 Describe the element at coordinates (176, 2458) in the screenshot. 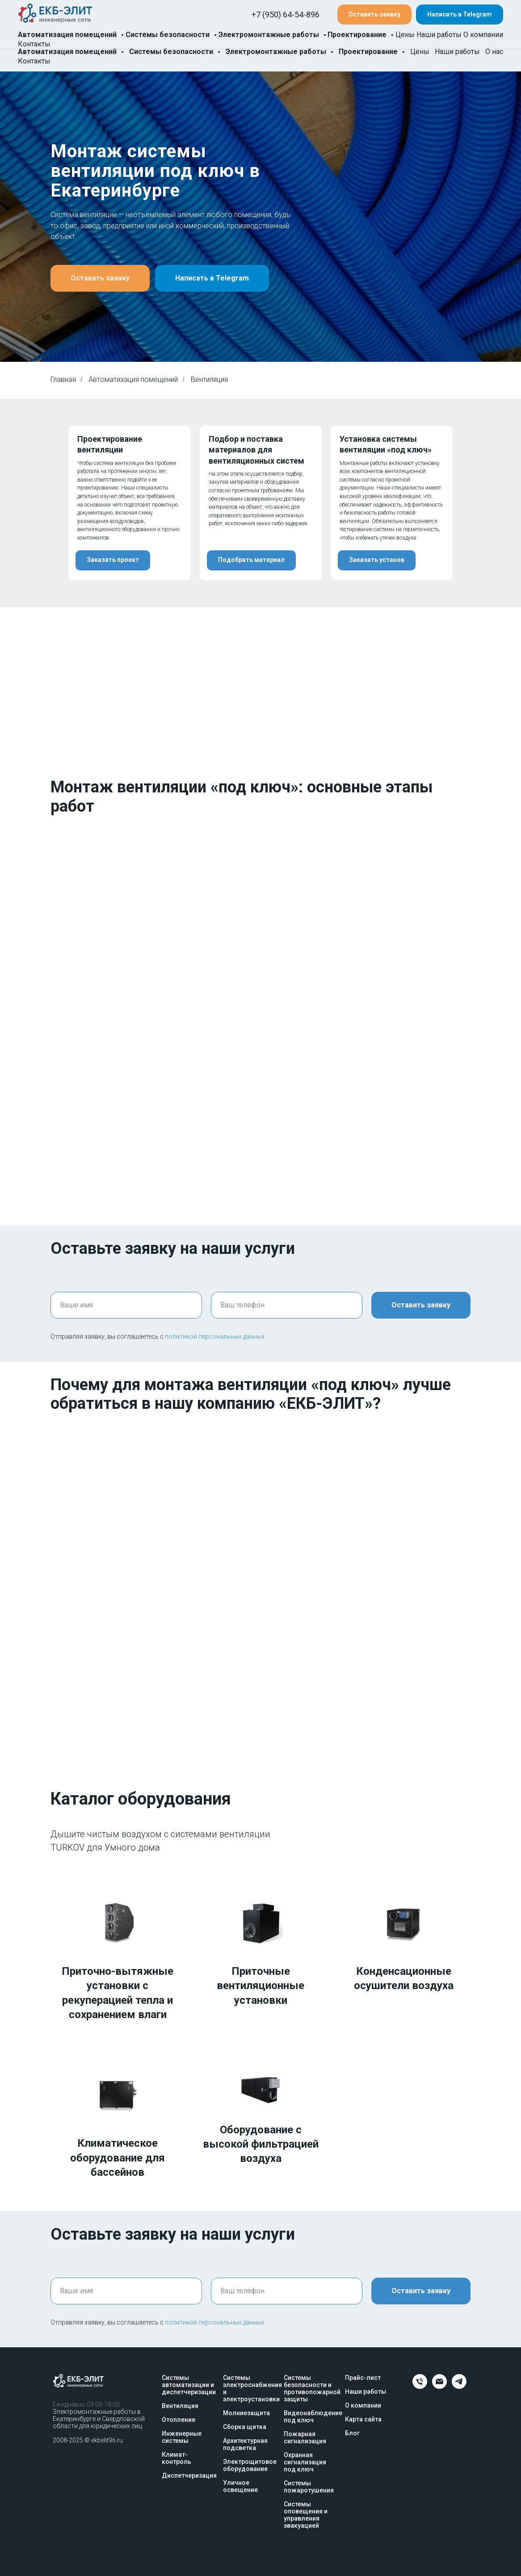

I see `Климат-контроль` at that location.